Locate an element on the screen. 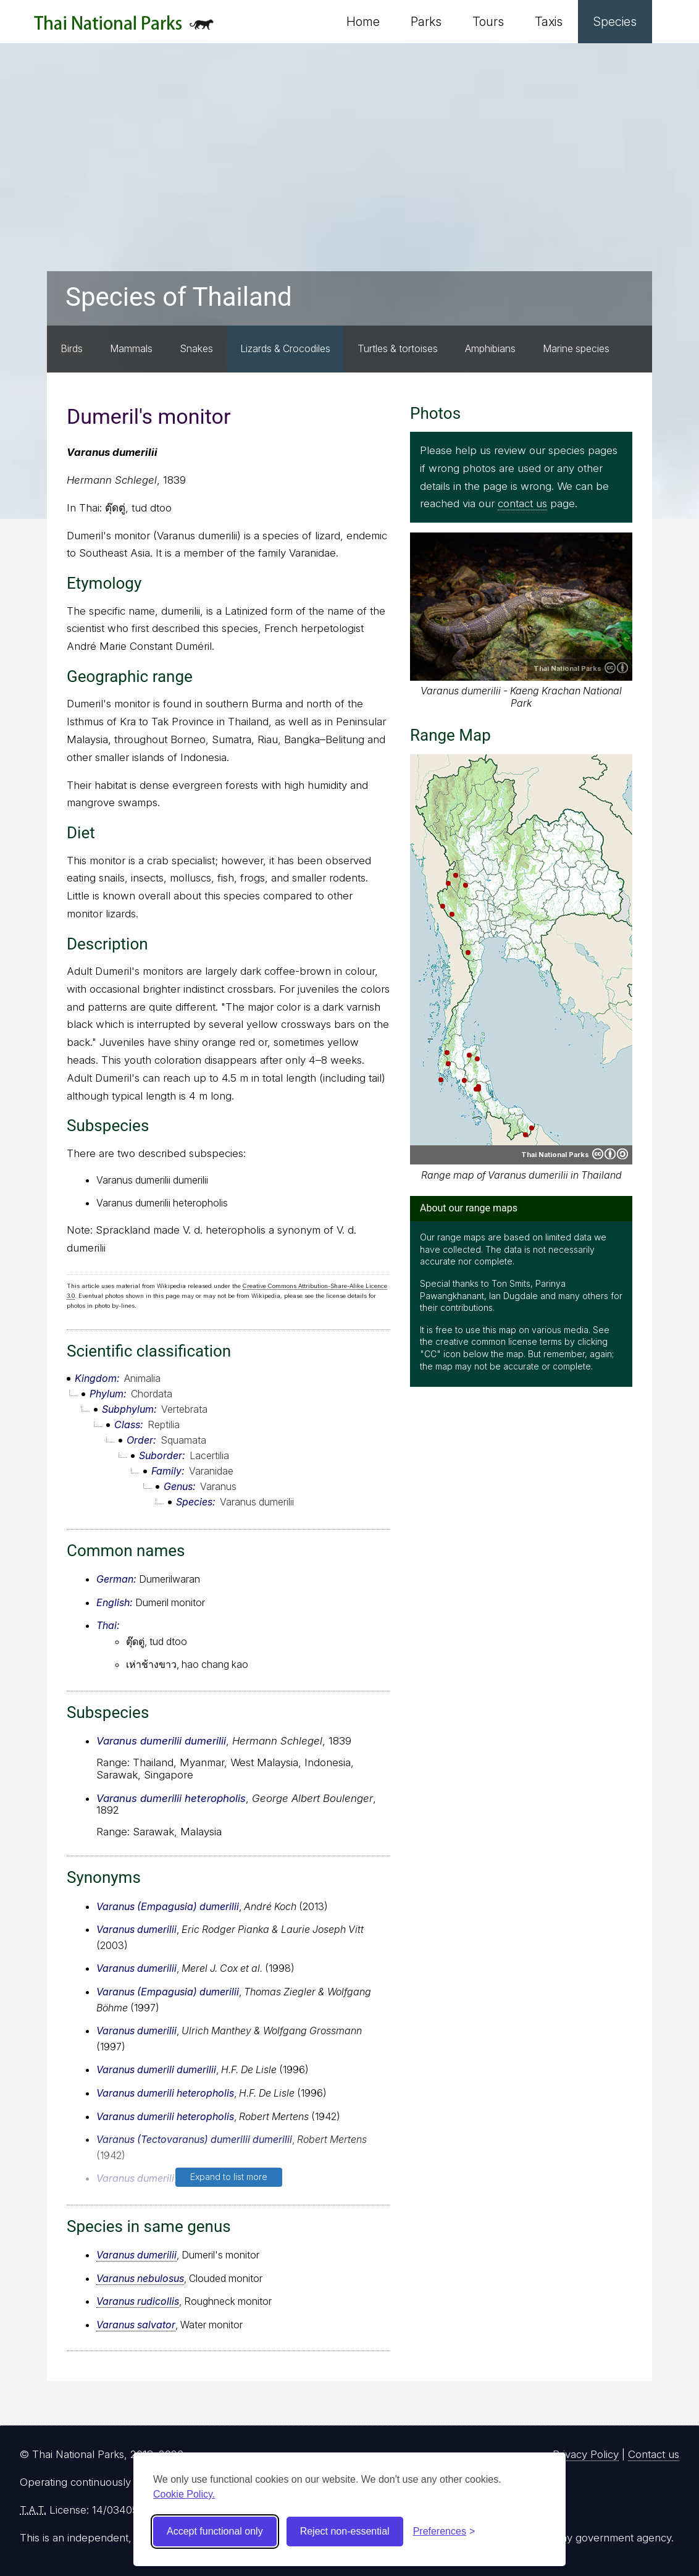 The height and width of the screenshot is (2576, 699). Lizards & Crocodiles is located at coordinates (285, 348).